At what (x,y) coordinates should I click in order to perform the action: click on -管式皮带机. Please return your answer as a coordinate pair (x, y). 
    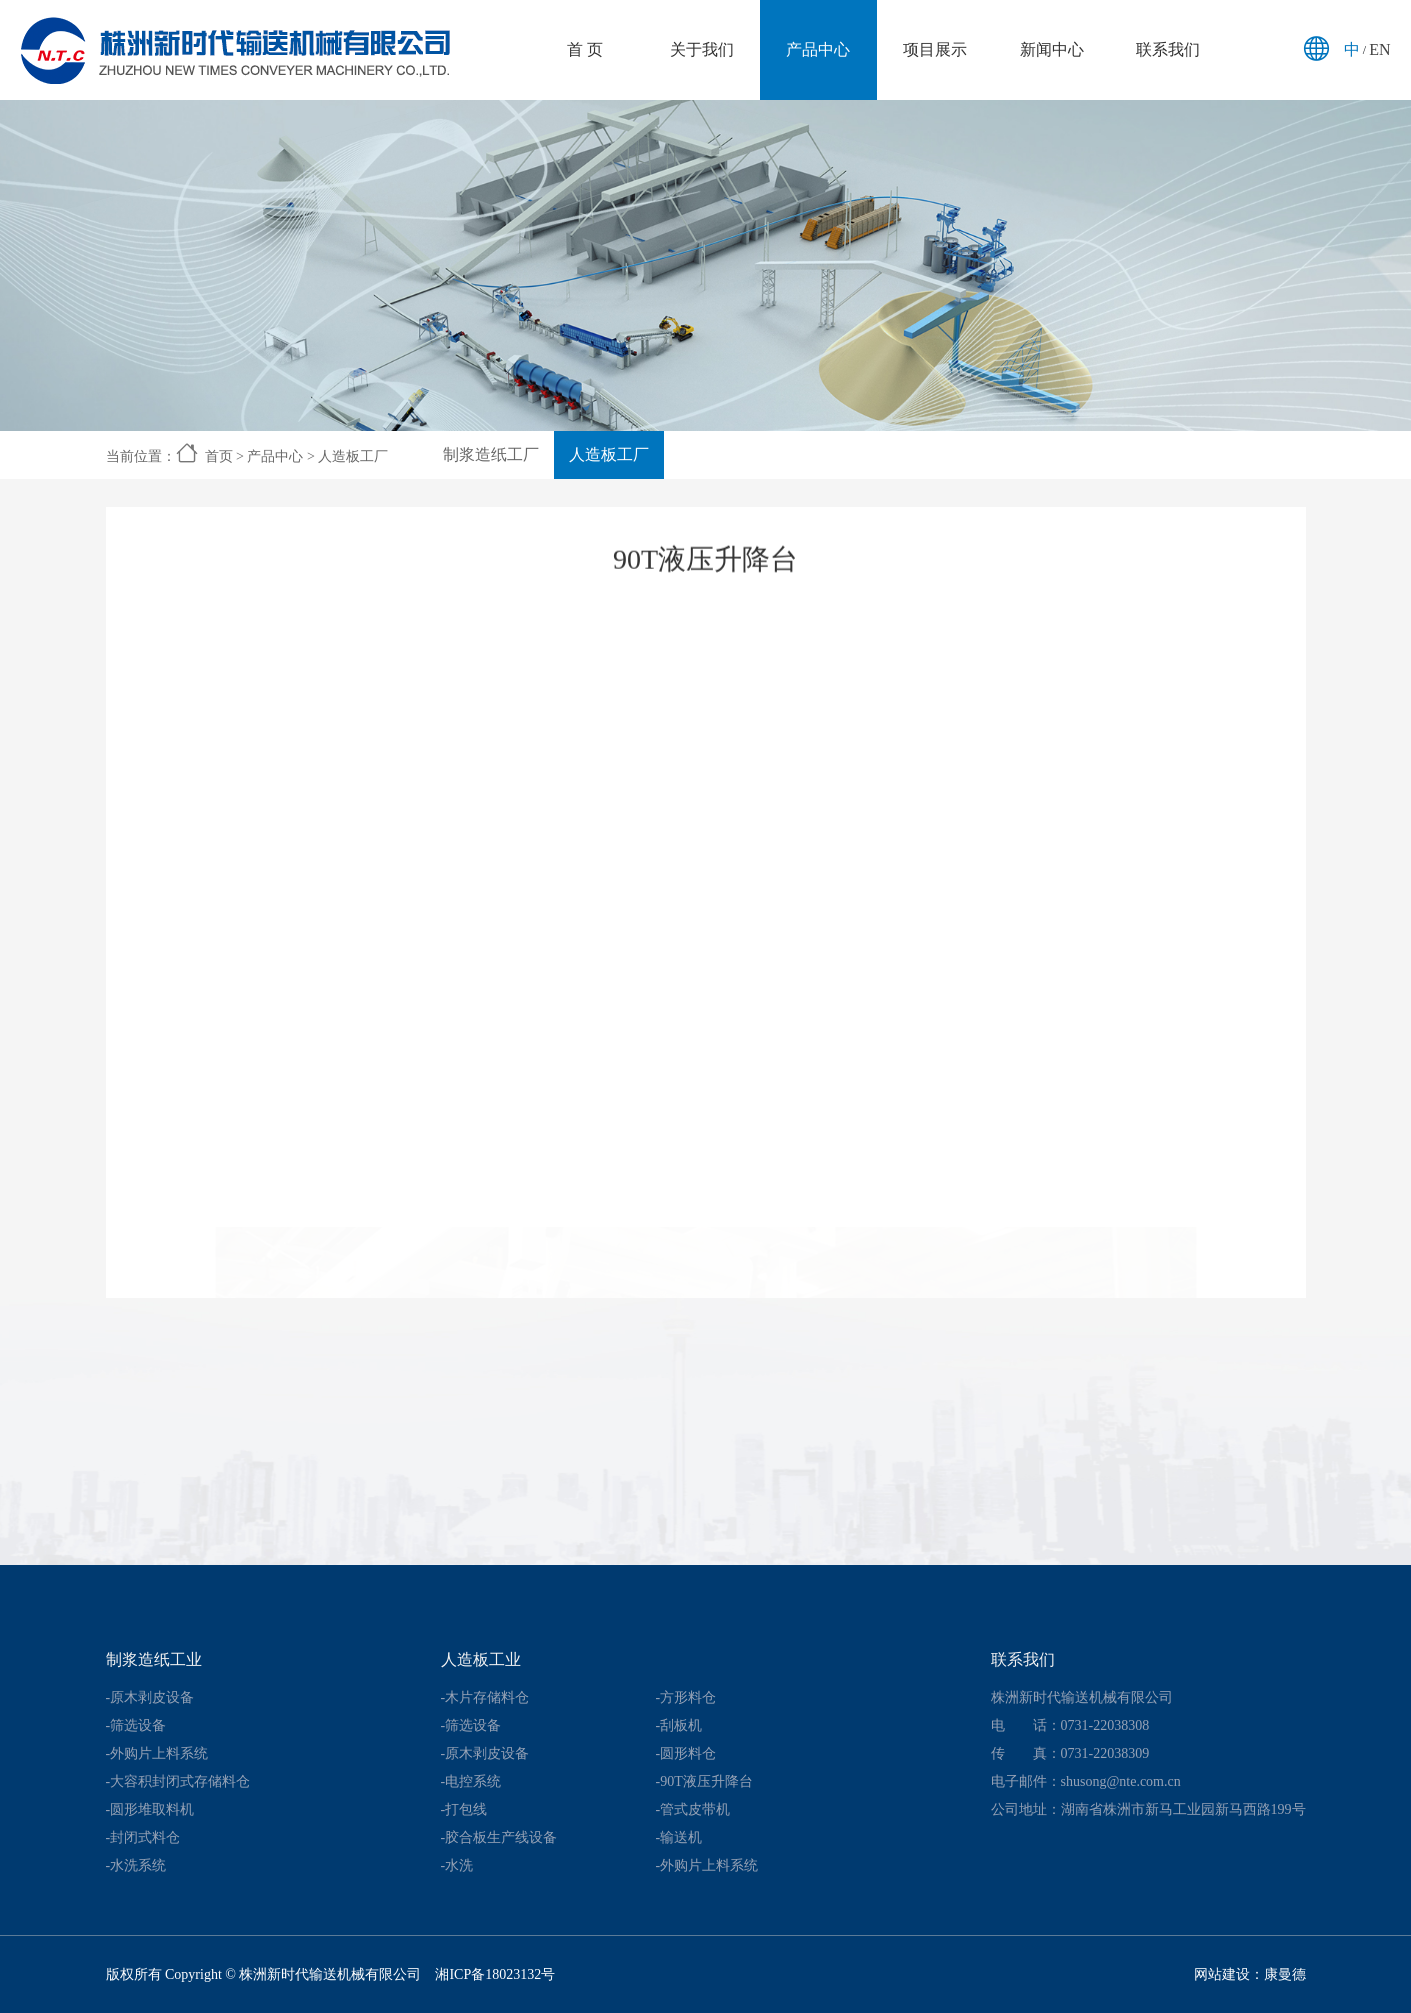
    Looking at the image, I should click on (693, 1809).